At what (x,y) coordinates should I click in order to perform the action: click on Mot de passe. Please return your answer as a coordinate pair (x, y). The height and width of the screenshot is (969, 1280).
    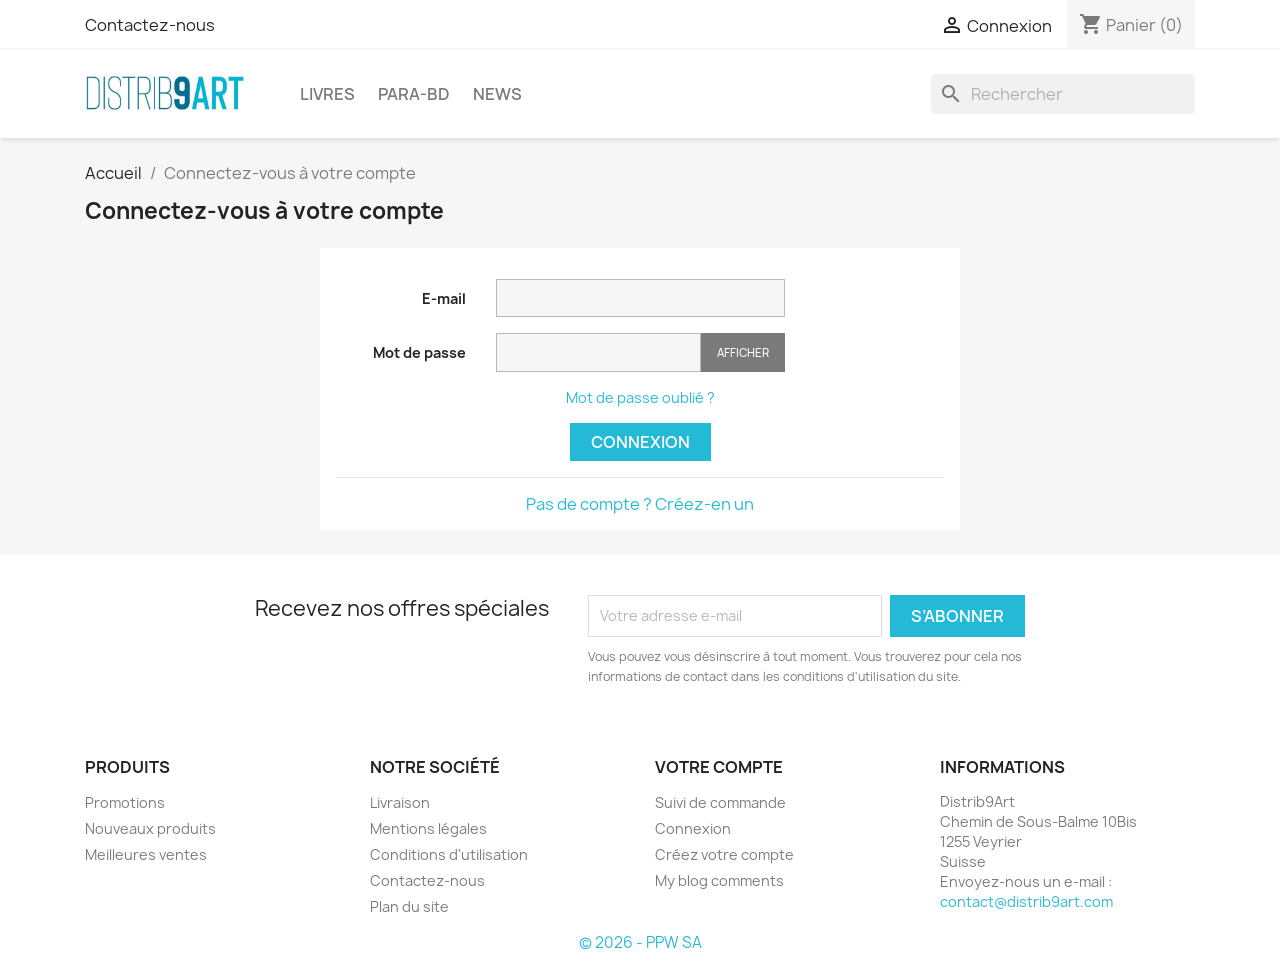
    Looking at the image, I should click on (419, 352).